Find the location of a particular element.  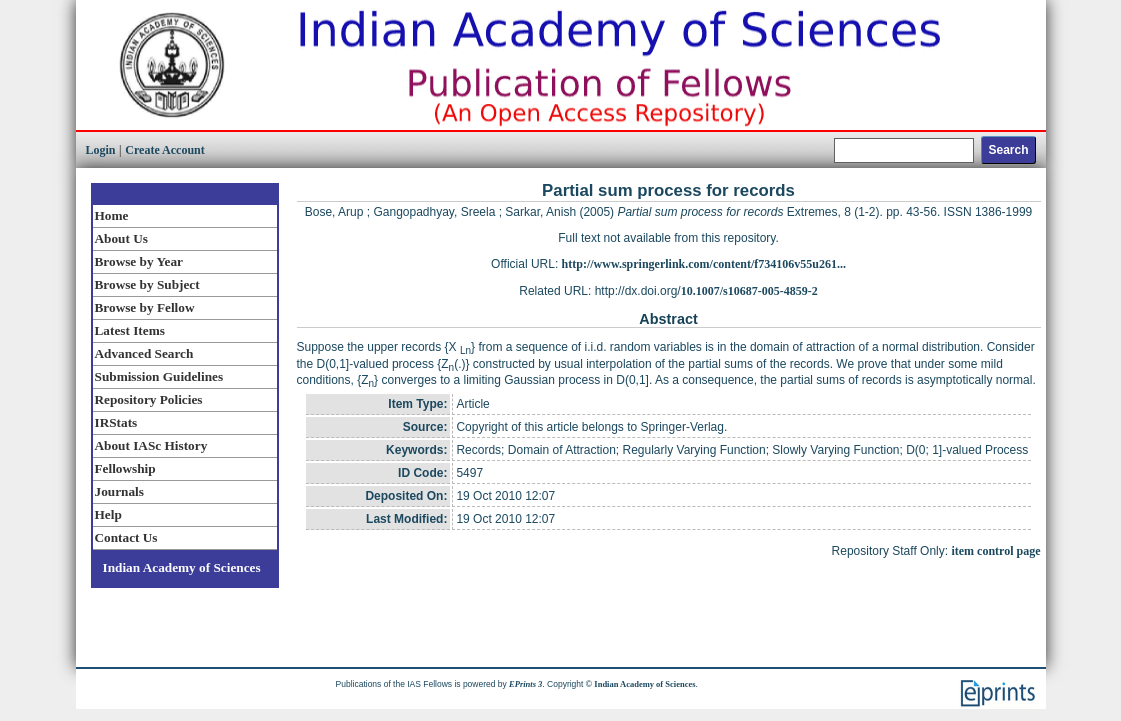

http://www.springerlink.com/content/f734106v55u261... is located at coordinates (704, 264).